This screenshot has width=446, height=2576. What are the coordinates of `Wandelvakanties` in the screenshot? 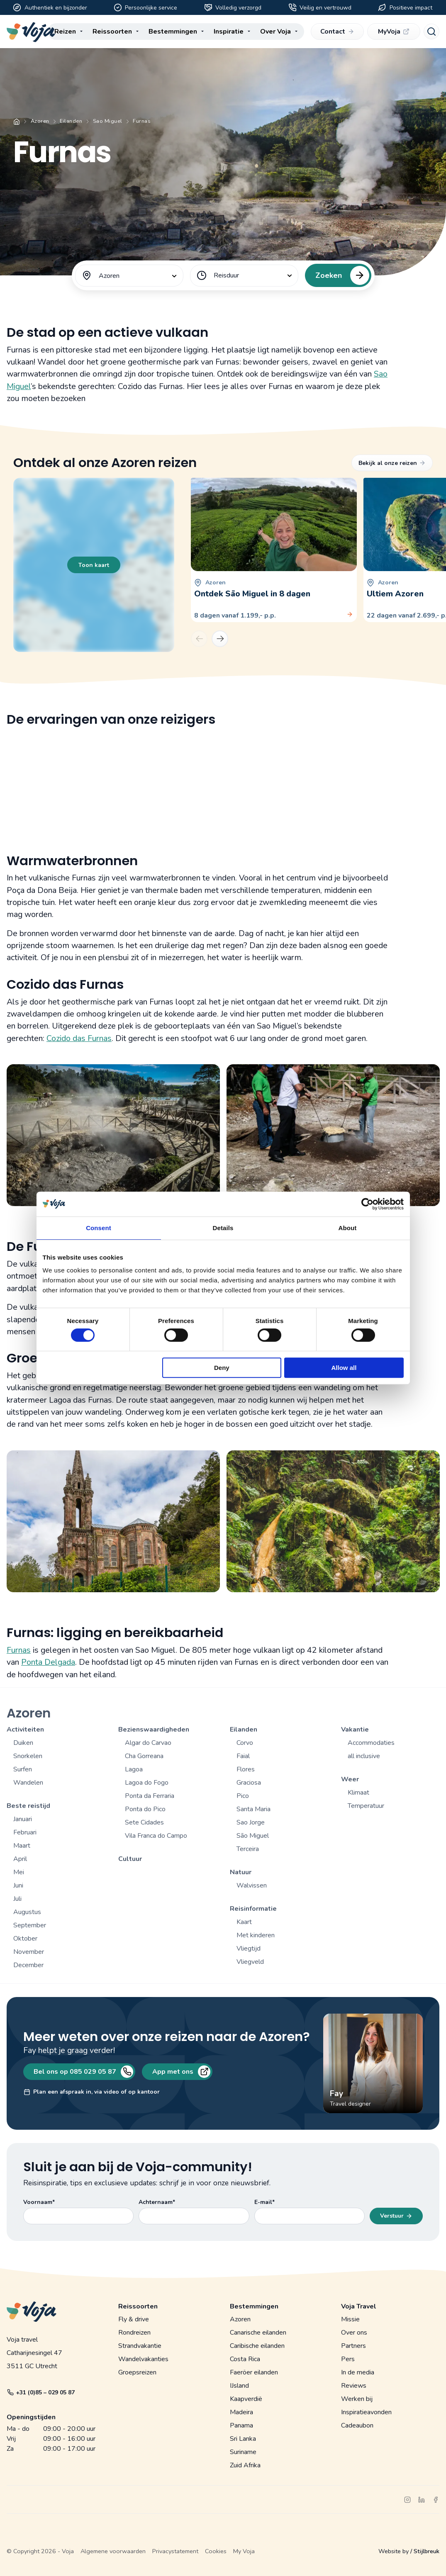 It's located at (143, 2359).